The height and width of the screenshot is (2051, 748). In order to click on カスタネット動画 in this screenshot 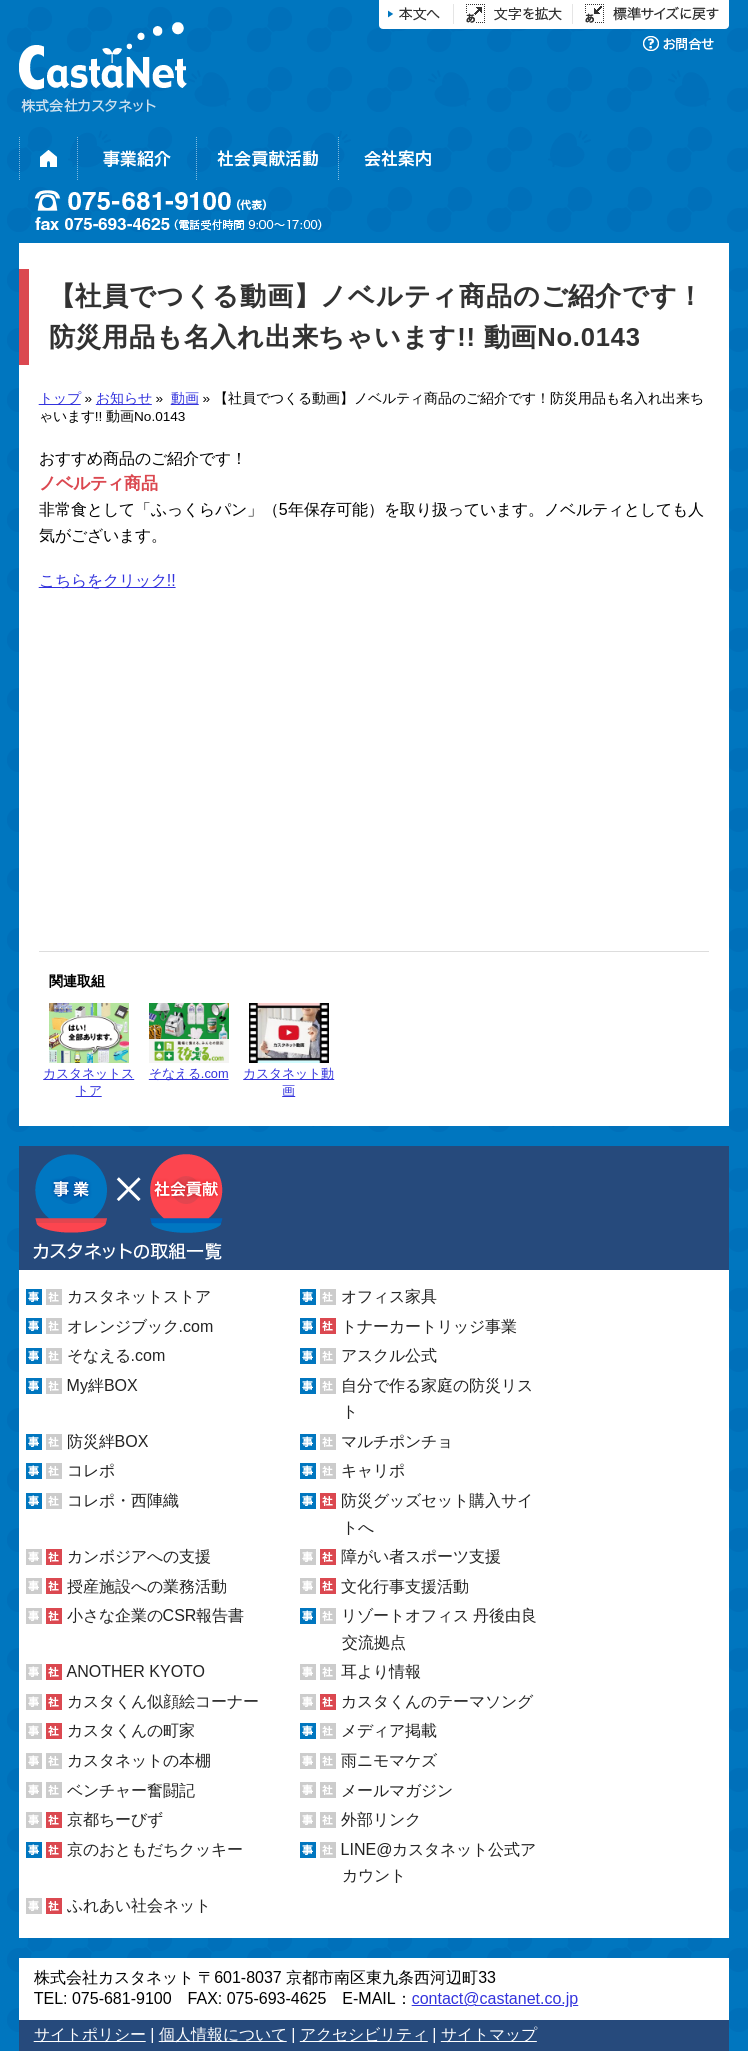, I will do `click(288, 1050)`.